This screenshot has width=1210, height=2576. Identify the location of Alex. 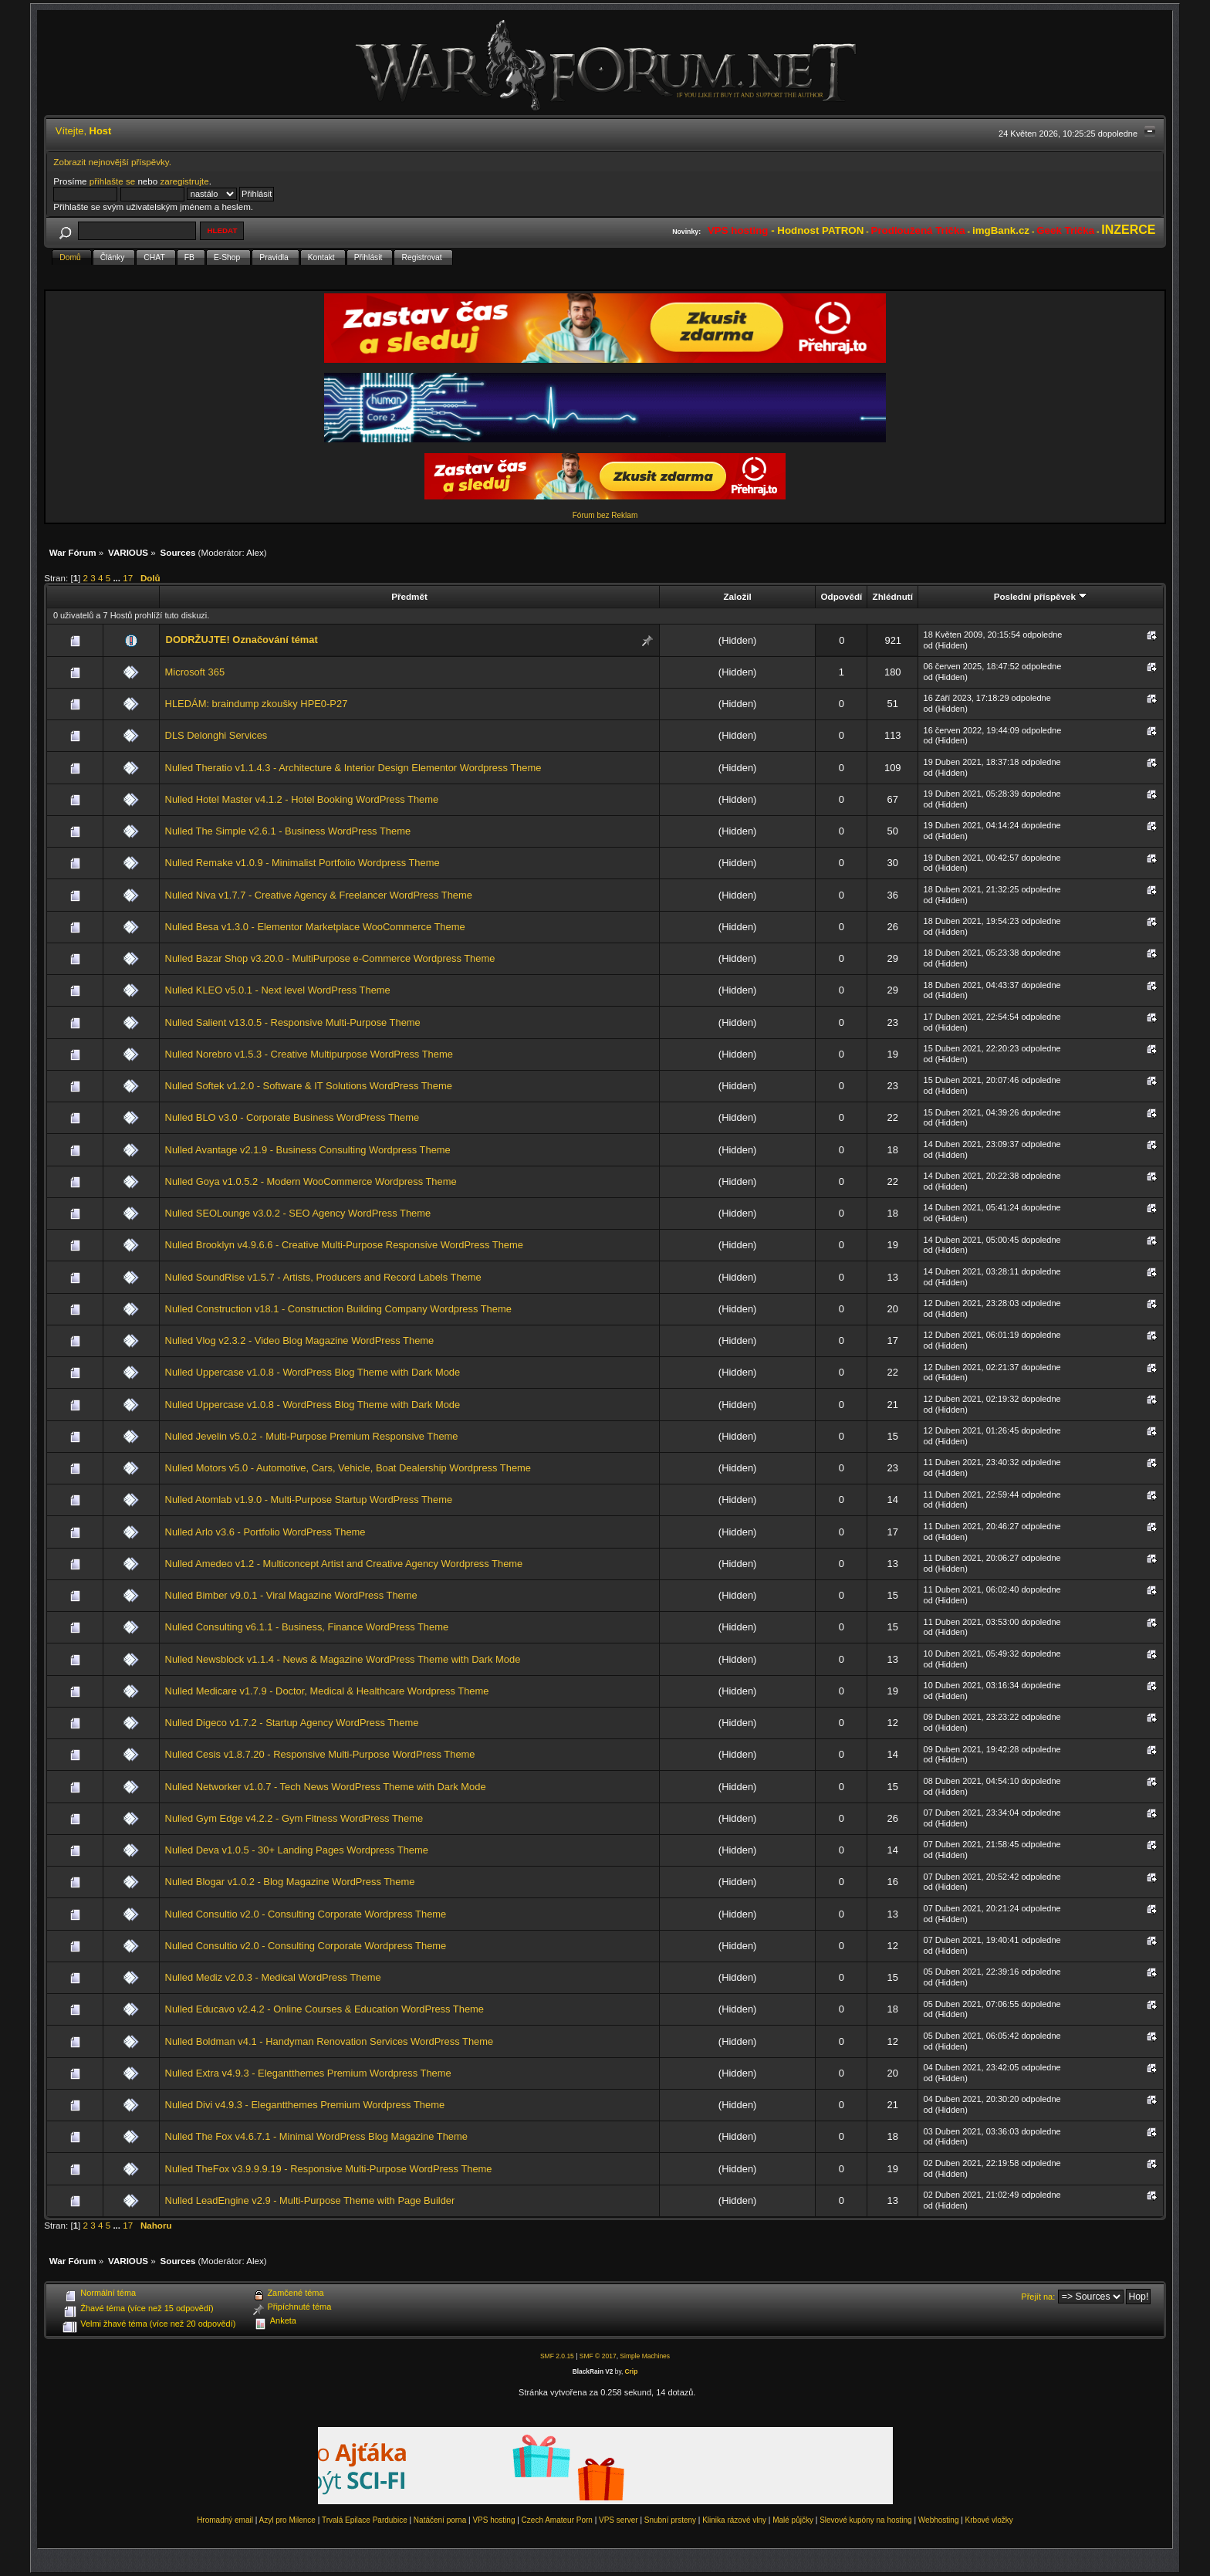
(255, 552).